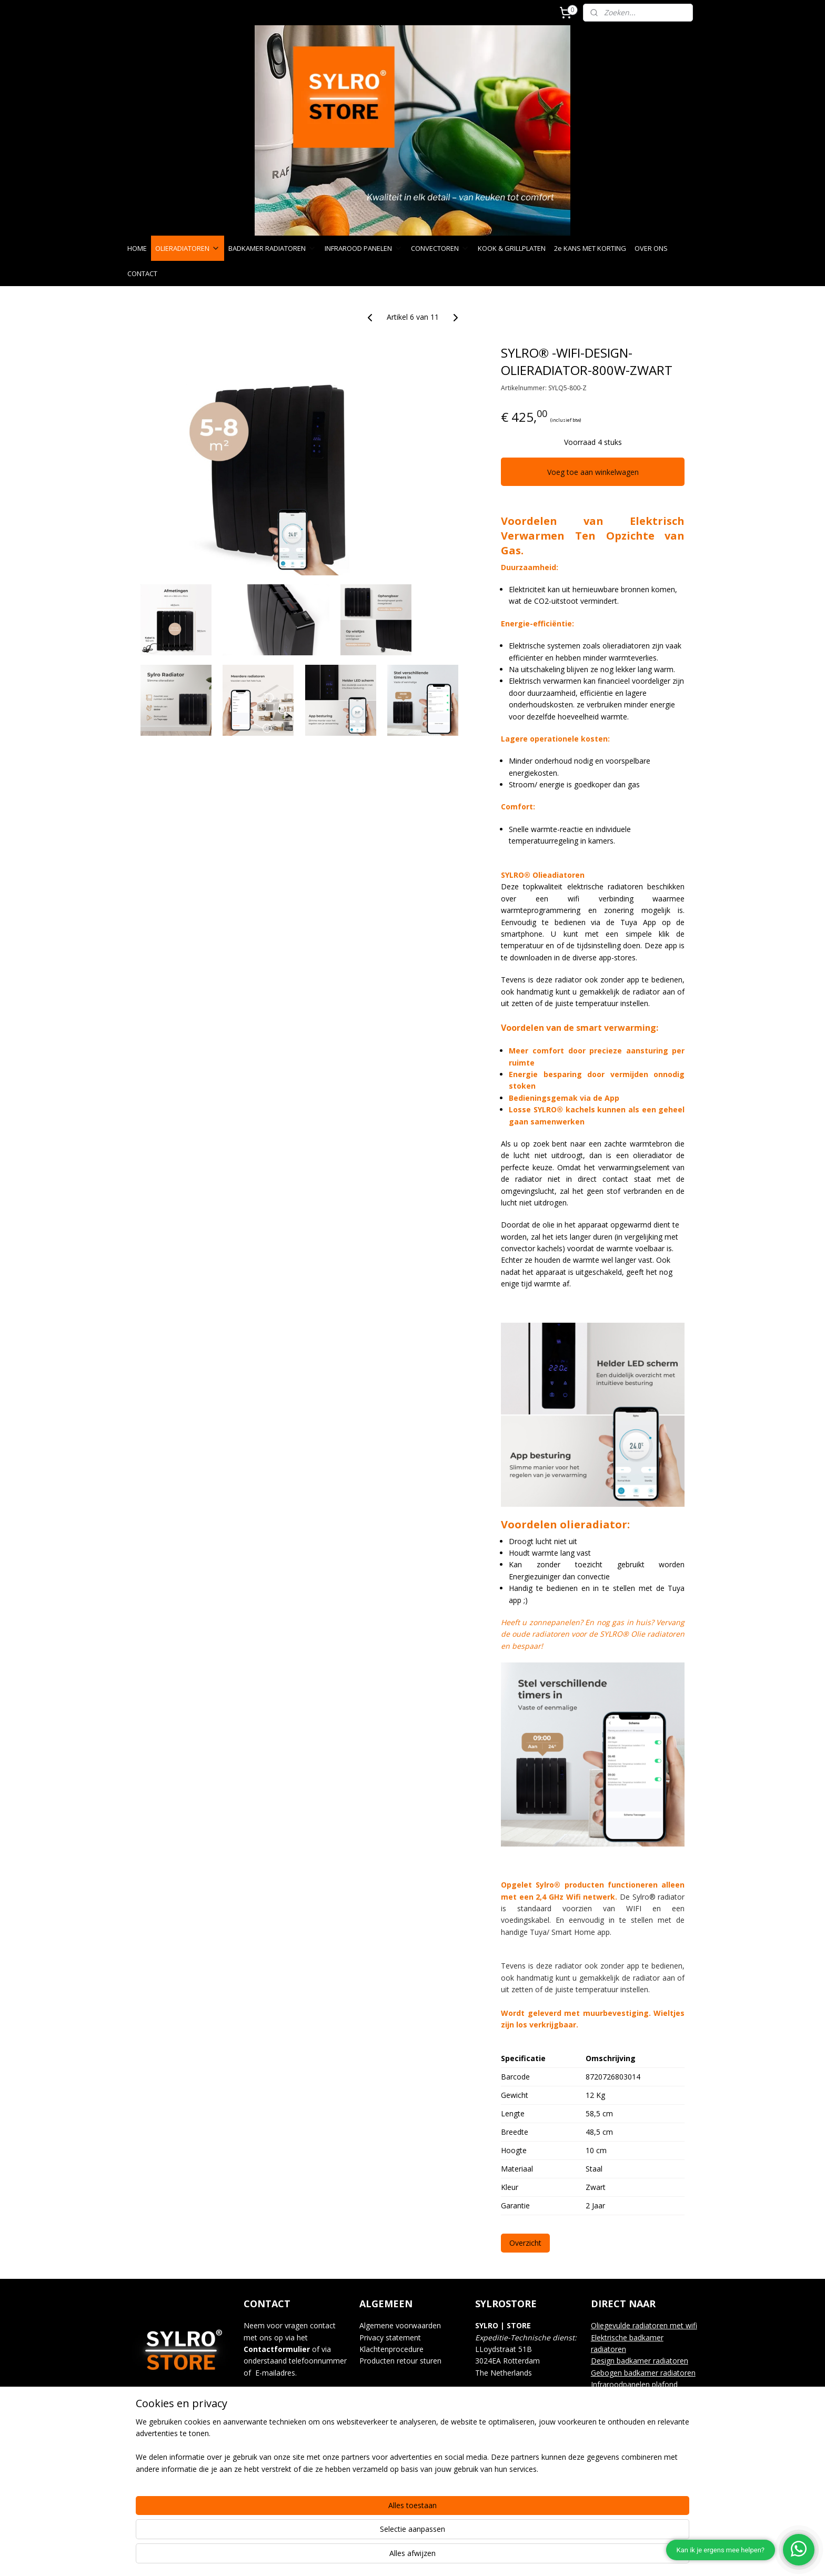 Image resolution: width=825 pixels, height=2576 pixels. I want to click on Blenders & Smoothy makers, so click(640, 2443).